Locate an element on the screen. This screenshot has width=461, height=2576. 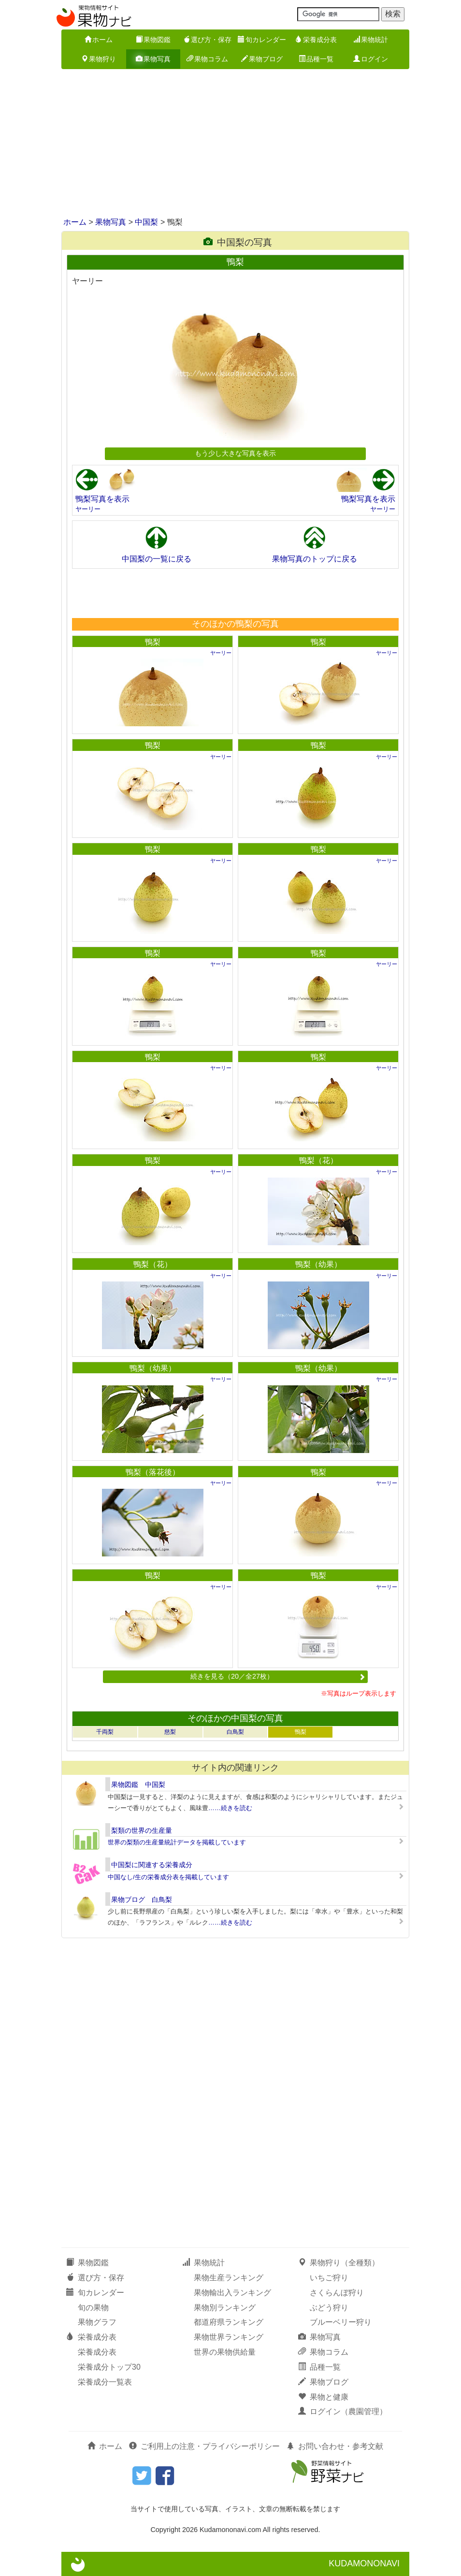
ログイン is located at coordinates (370, 59).